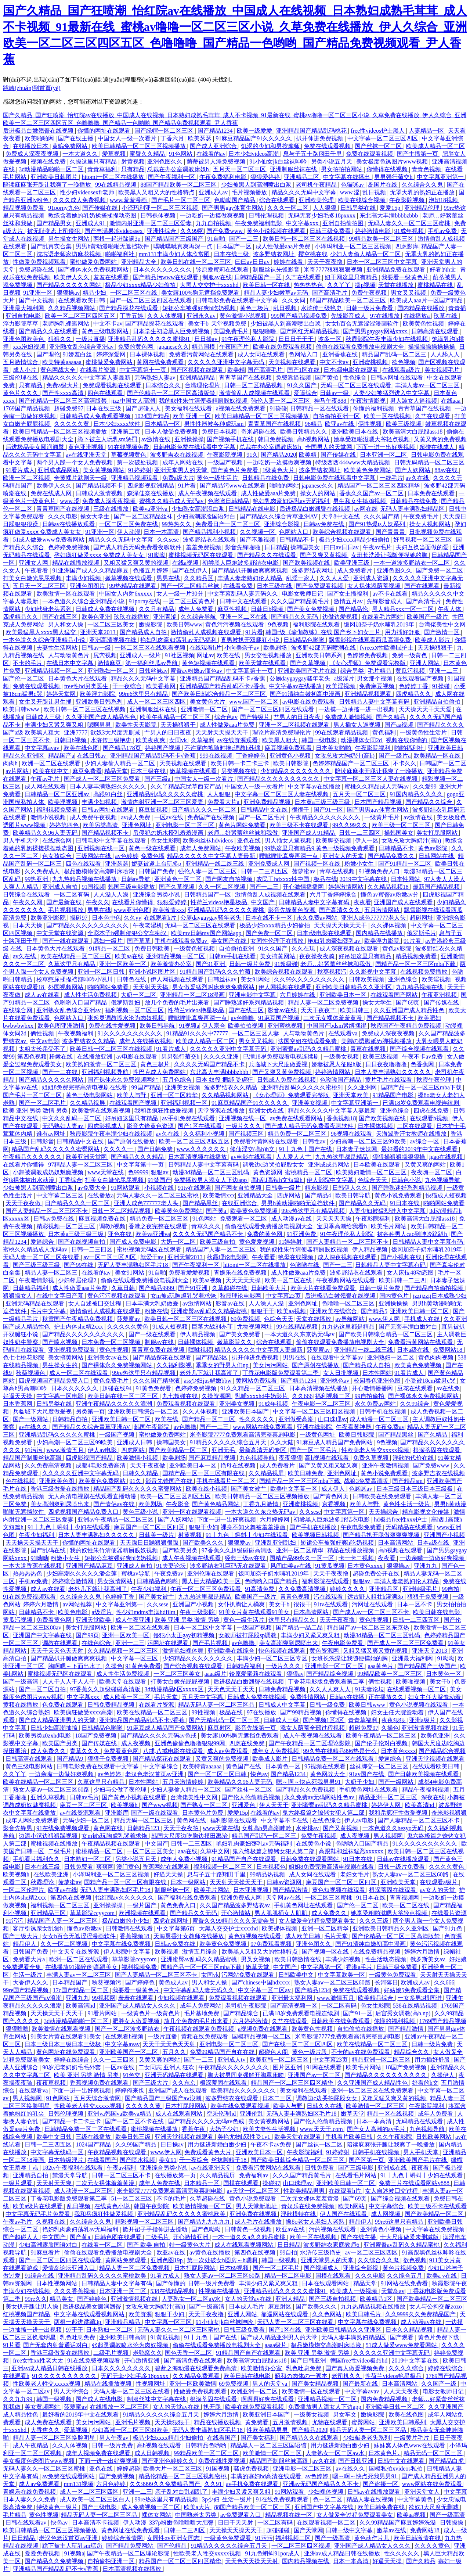 The image size is (470, 2576). Describe the element at coordinates (236, 2522) in the screenshot. I see `日日干天天射` at that location.